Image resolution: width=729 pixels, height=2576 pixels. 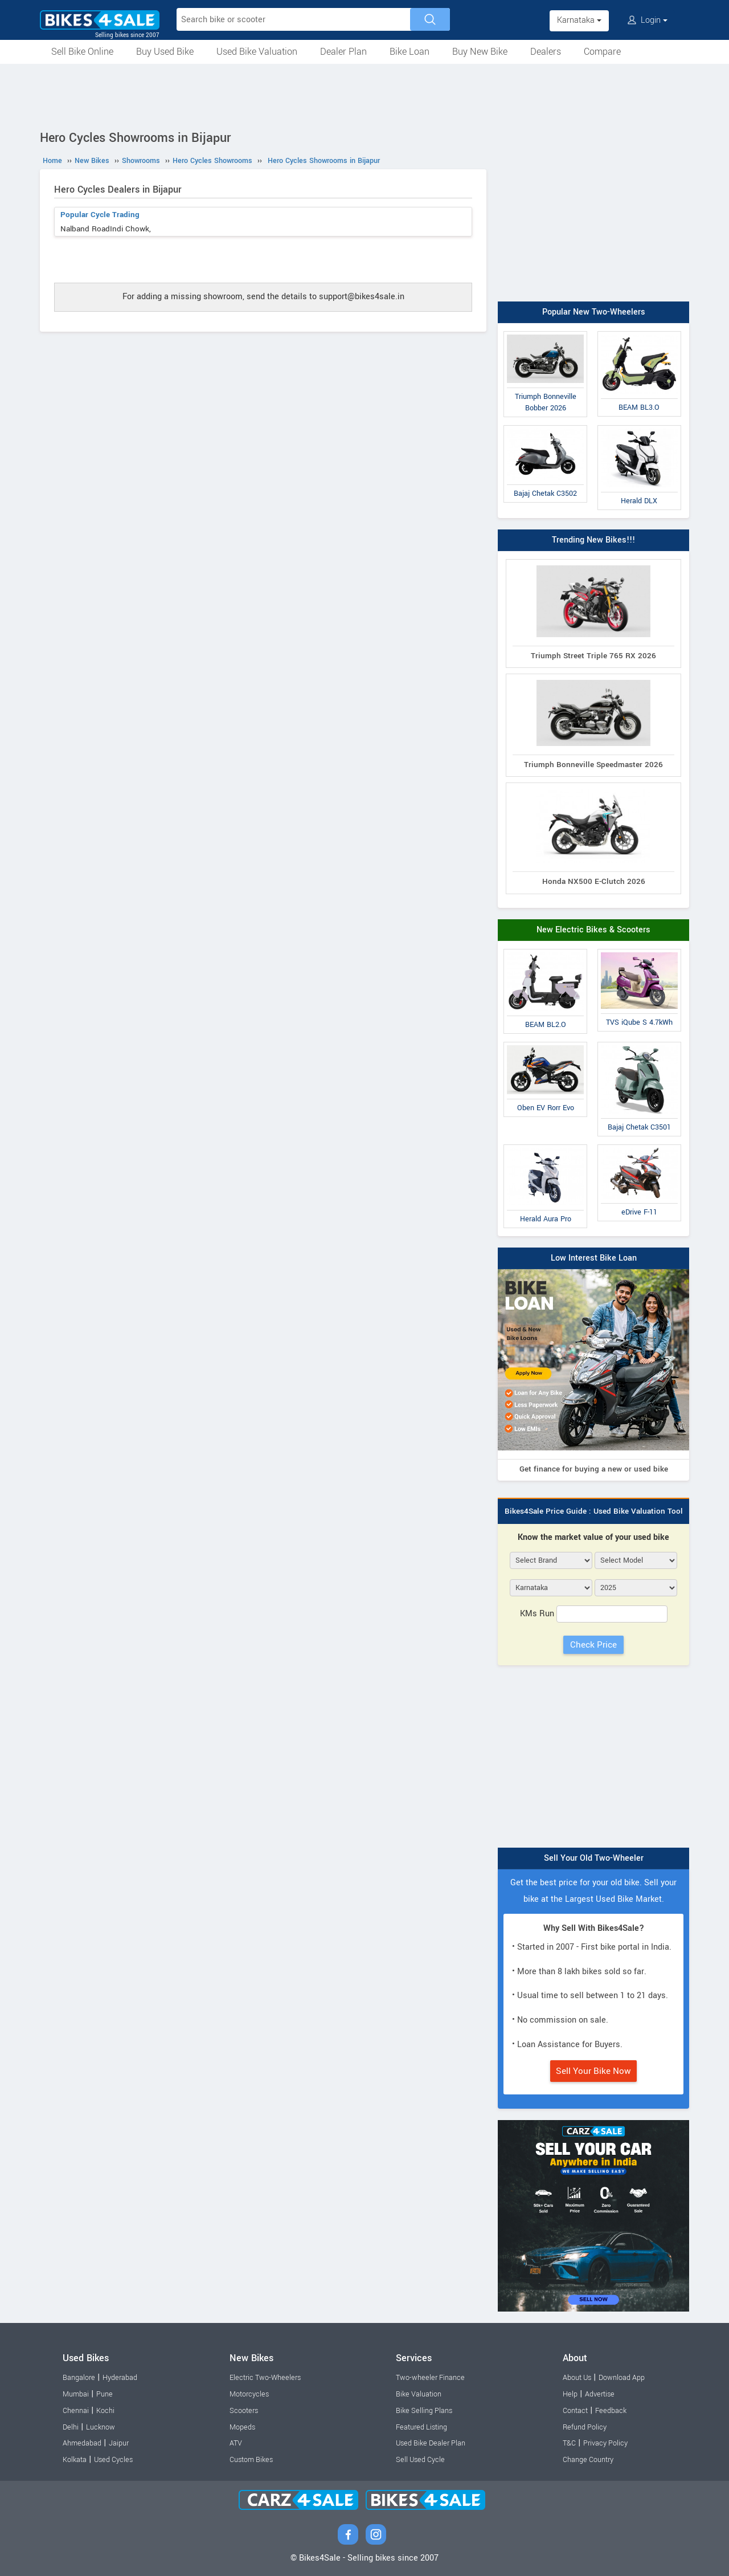 I want to click on Contact, so click(x=575, y=2411).